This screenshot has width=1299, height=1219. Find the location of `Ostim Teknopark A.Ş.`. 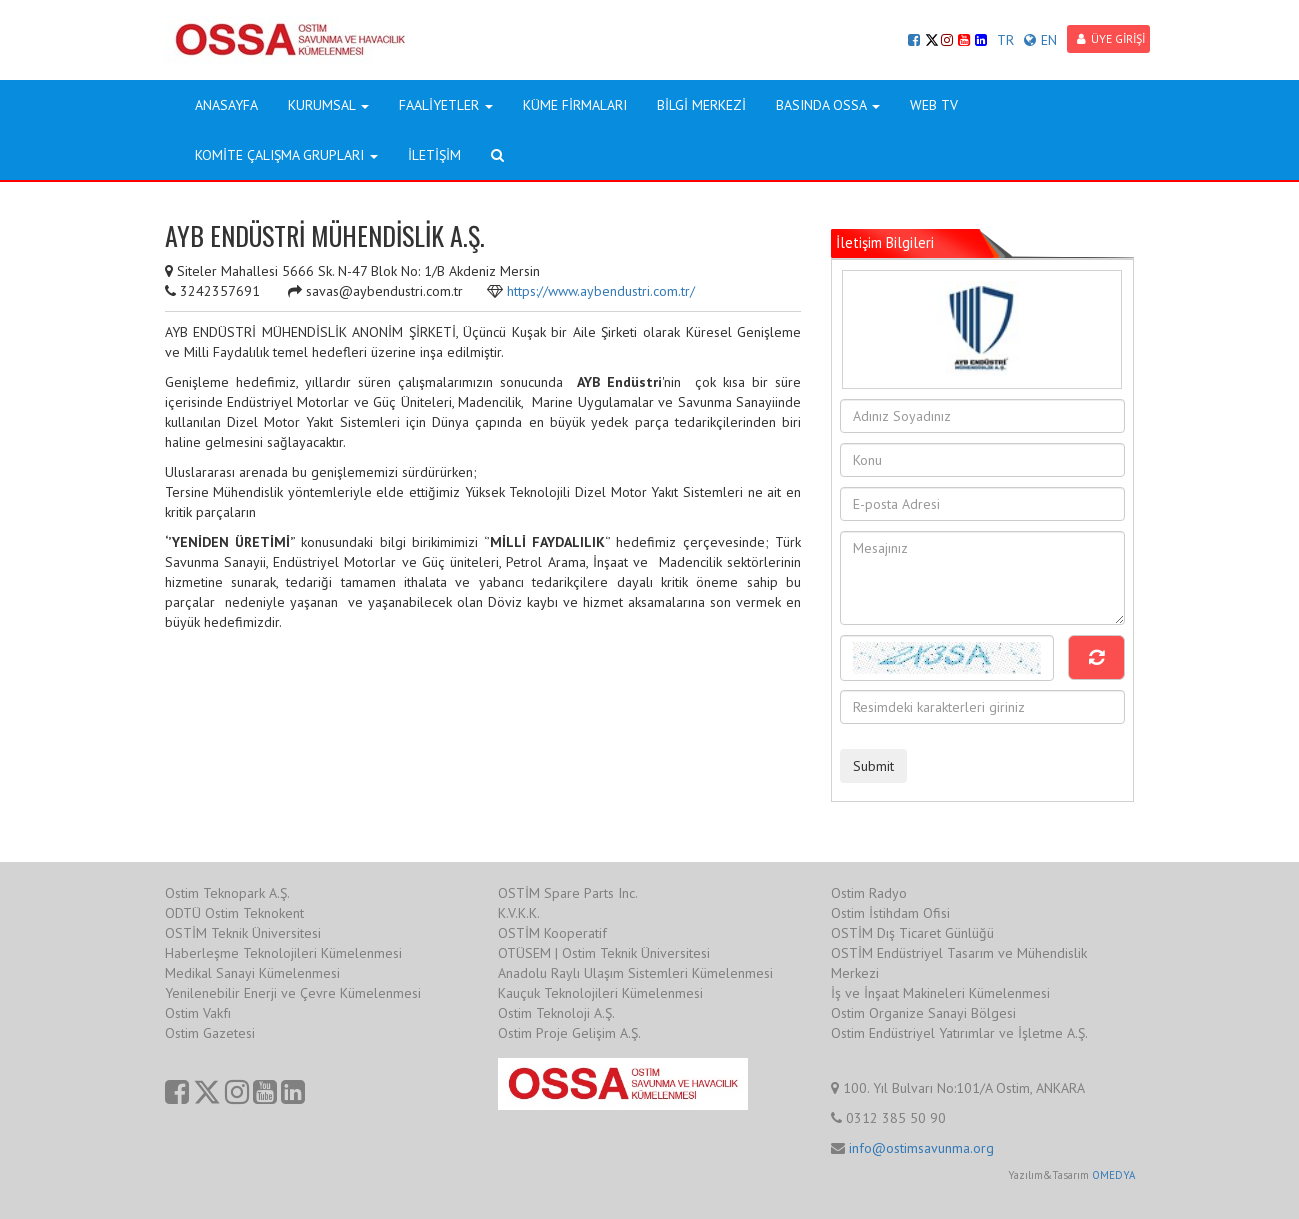

Ostim Teknopark A.Ş. is located at coordinates (227, 893).